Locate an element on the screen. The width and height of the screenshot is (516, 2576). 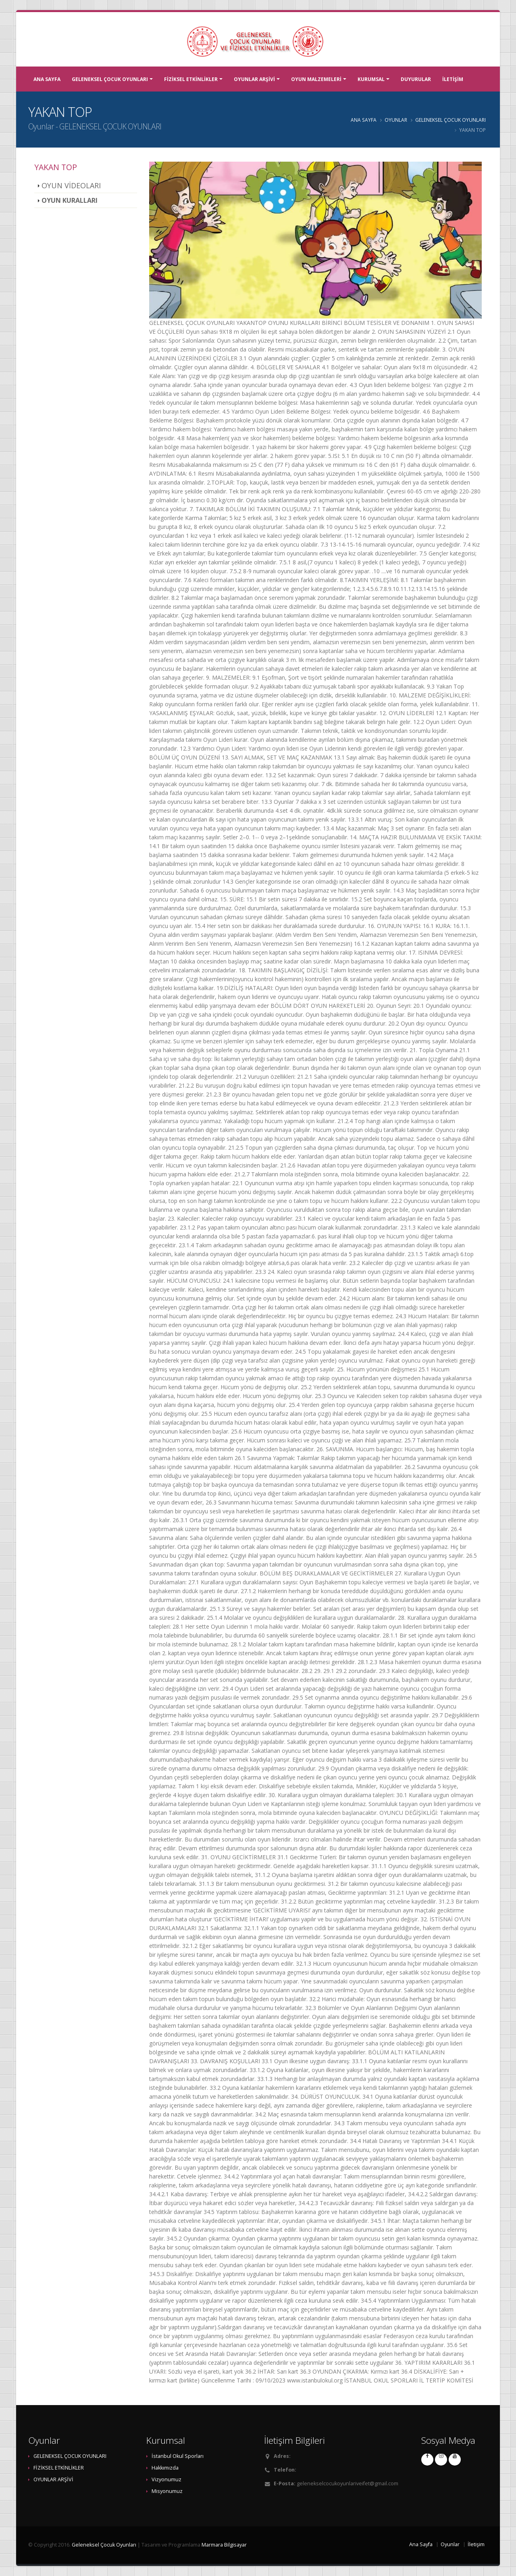
KURUMSAL is located at coordinates (371, 79).